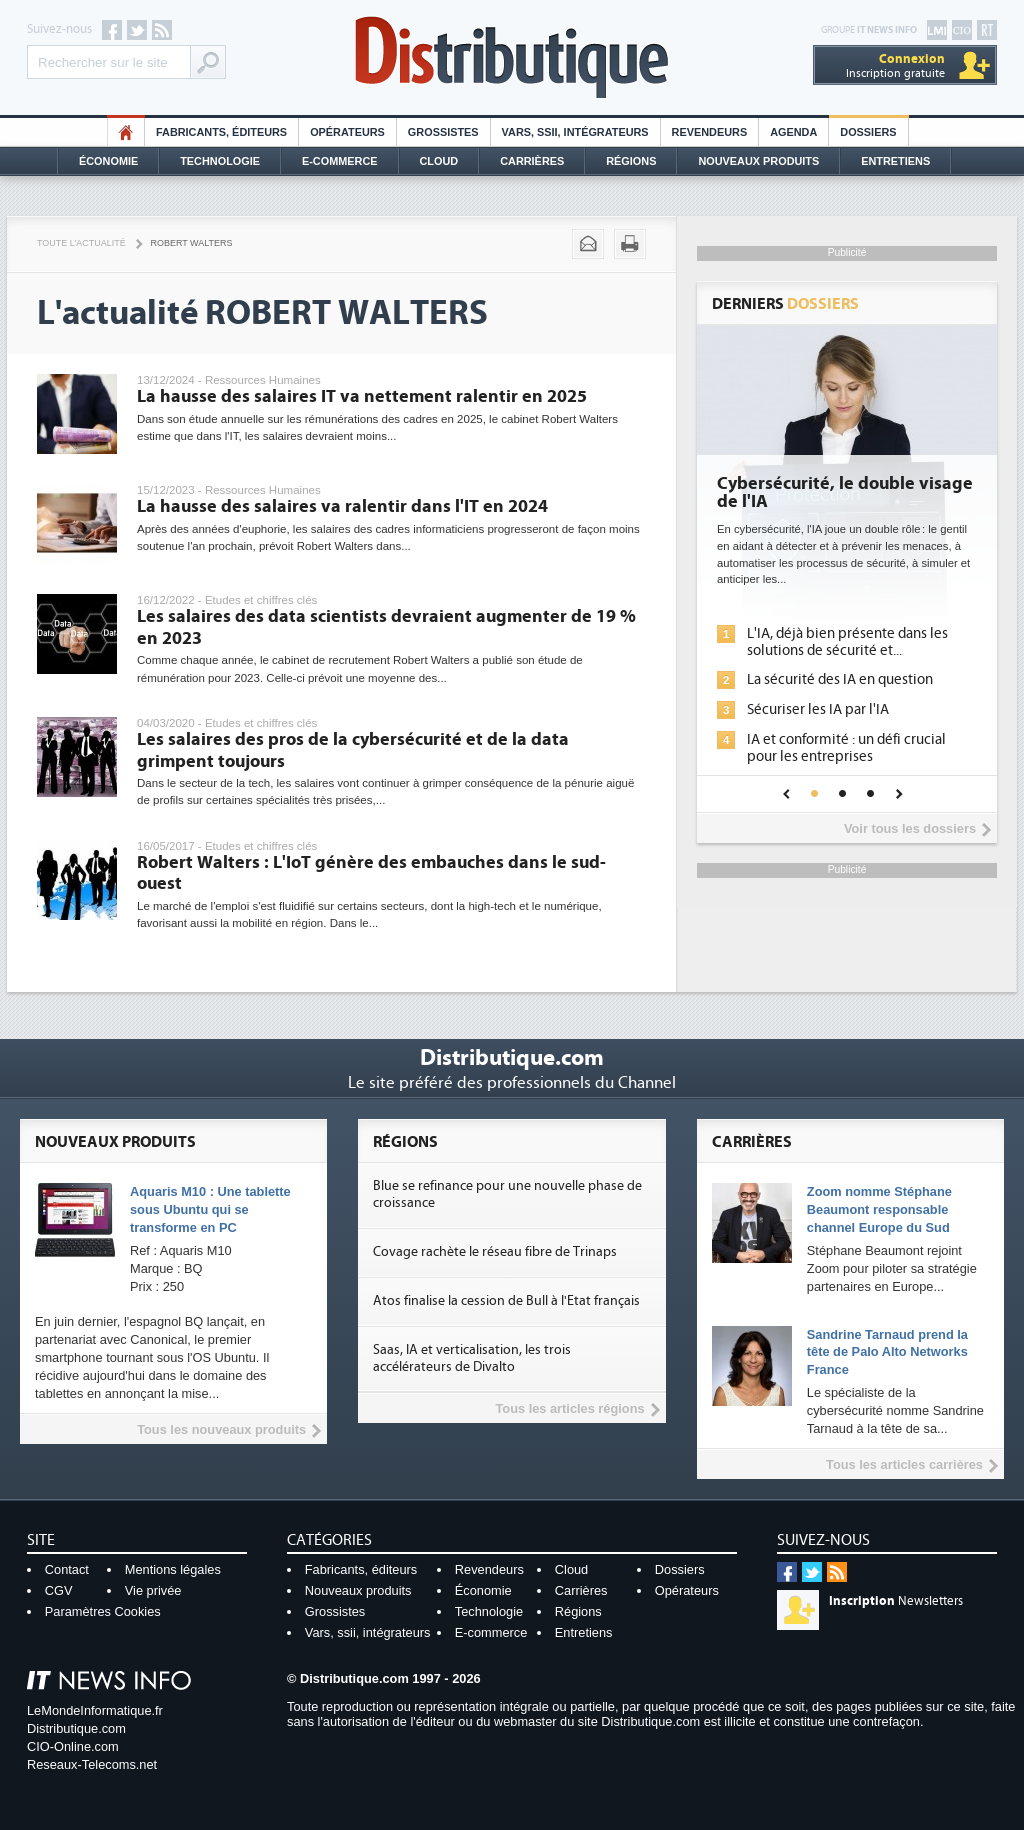 This screenshot has width=1024, height=1830. I want to click on La hausse des salaires IT va nettement ralentir en 2025, so click(362, 396).